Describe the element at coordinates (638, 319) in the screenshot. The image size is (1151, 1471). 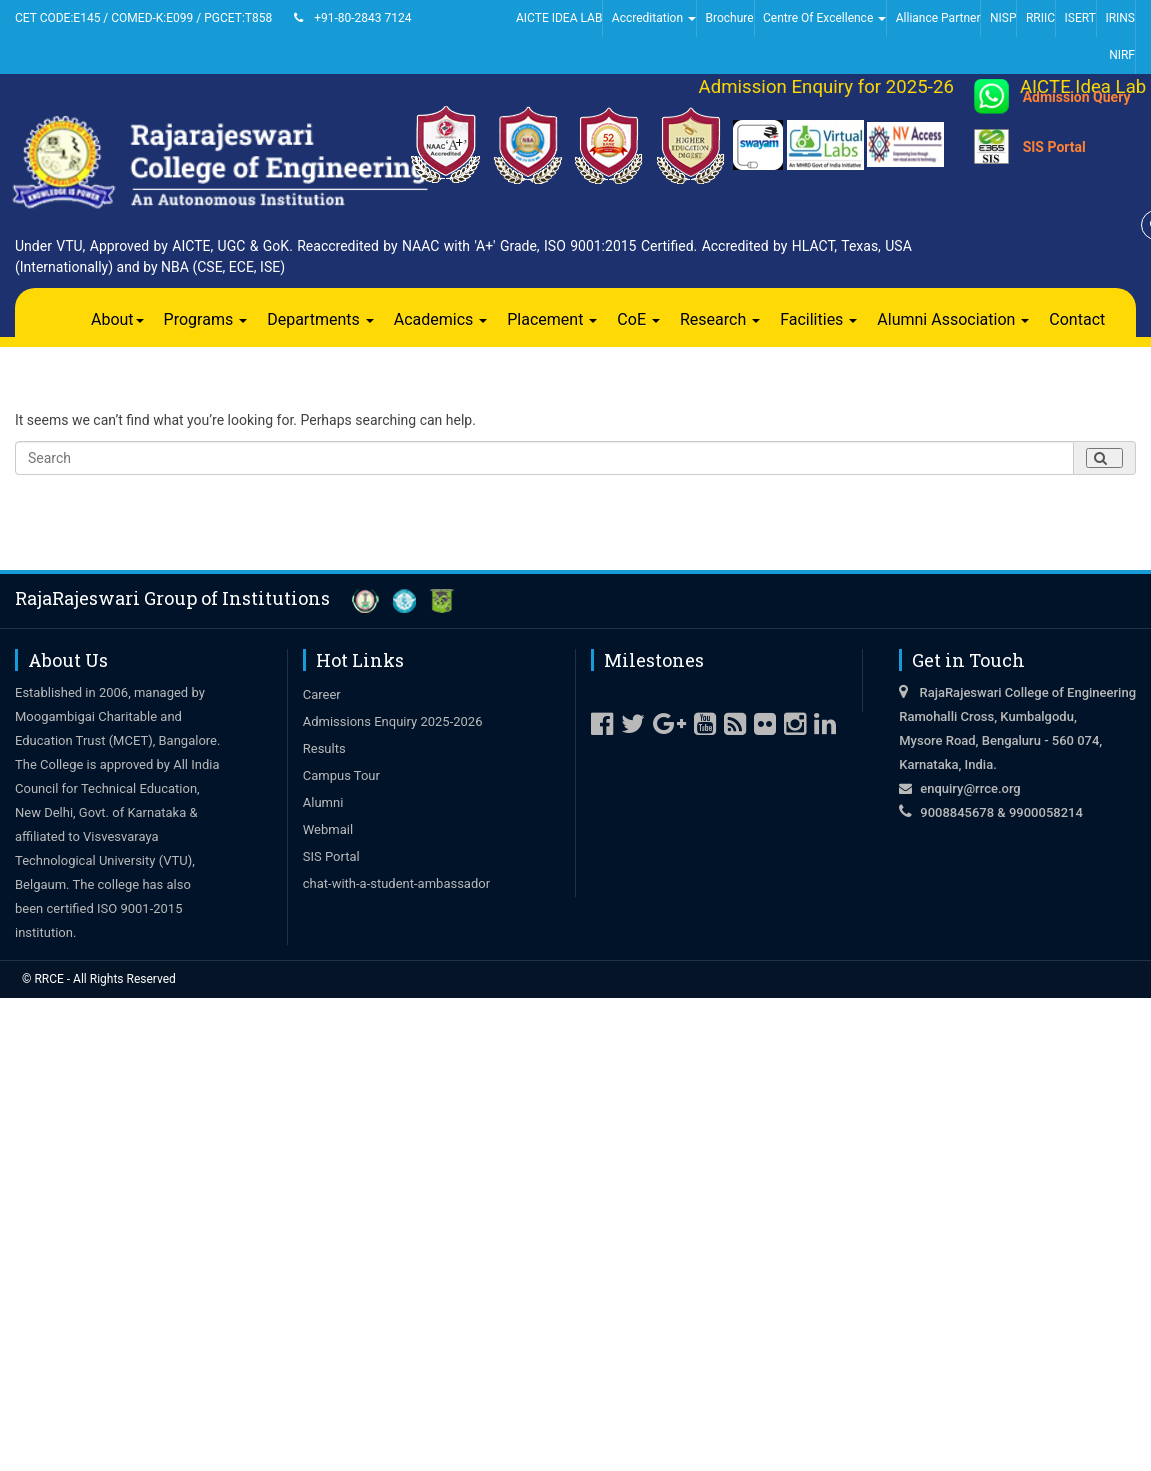
I see `CoE` at that location.